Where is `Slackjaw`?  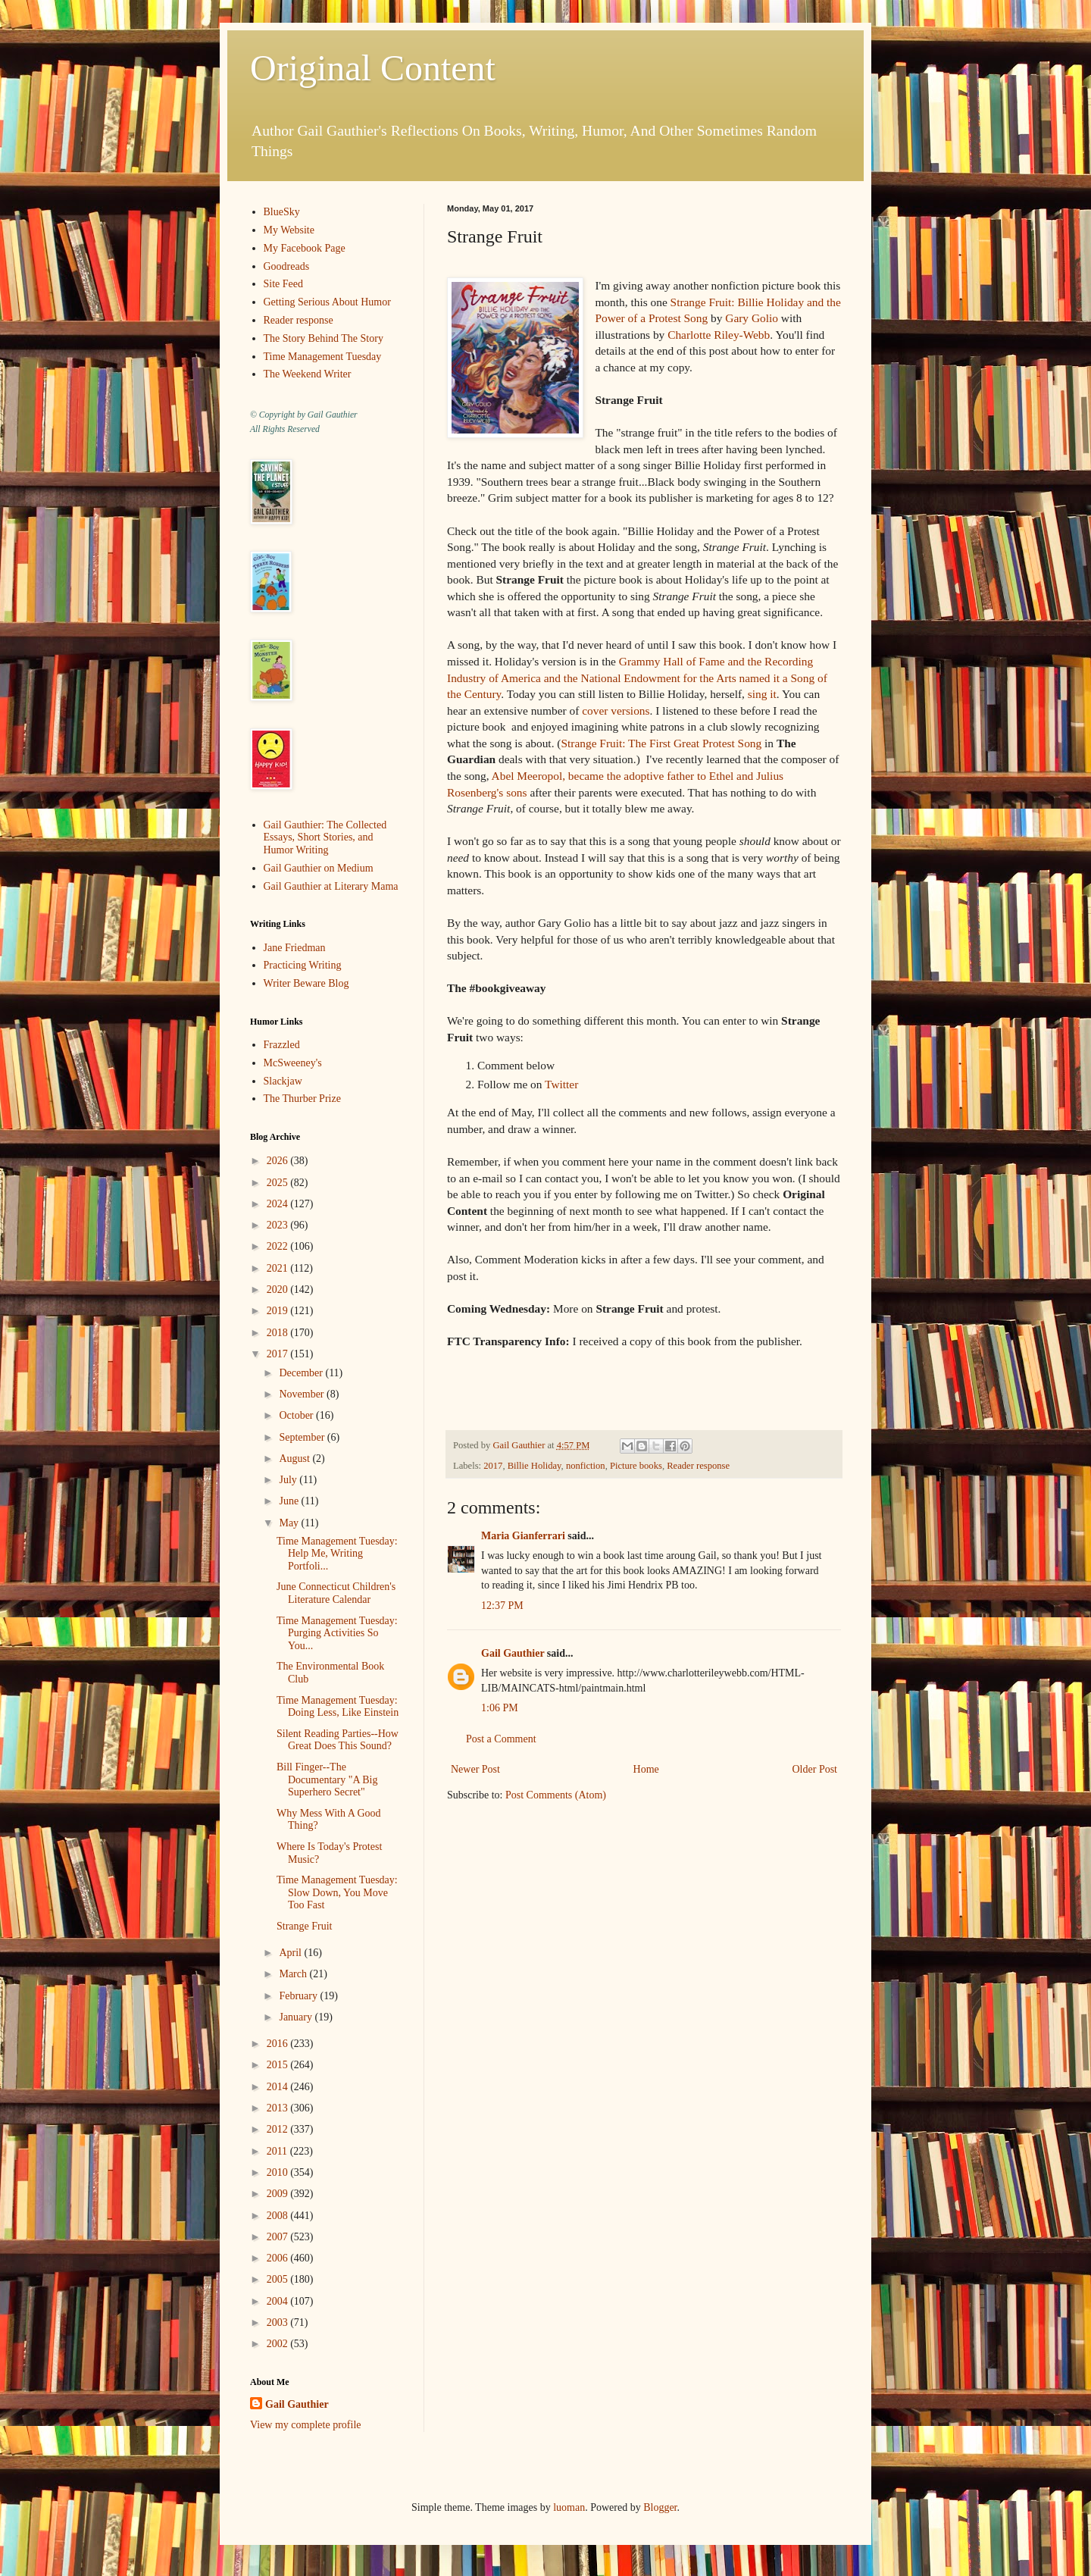 Slackjaw is located at coordinates (283, 1081).